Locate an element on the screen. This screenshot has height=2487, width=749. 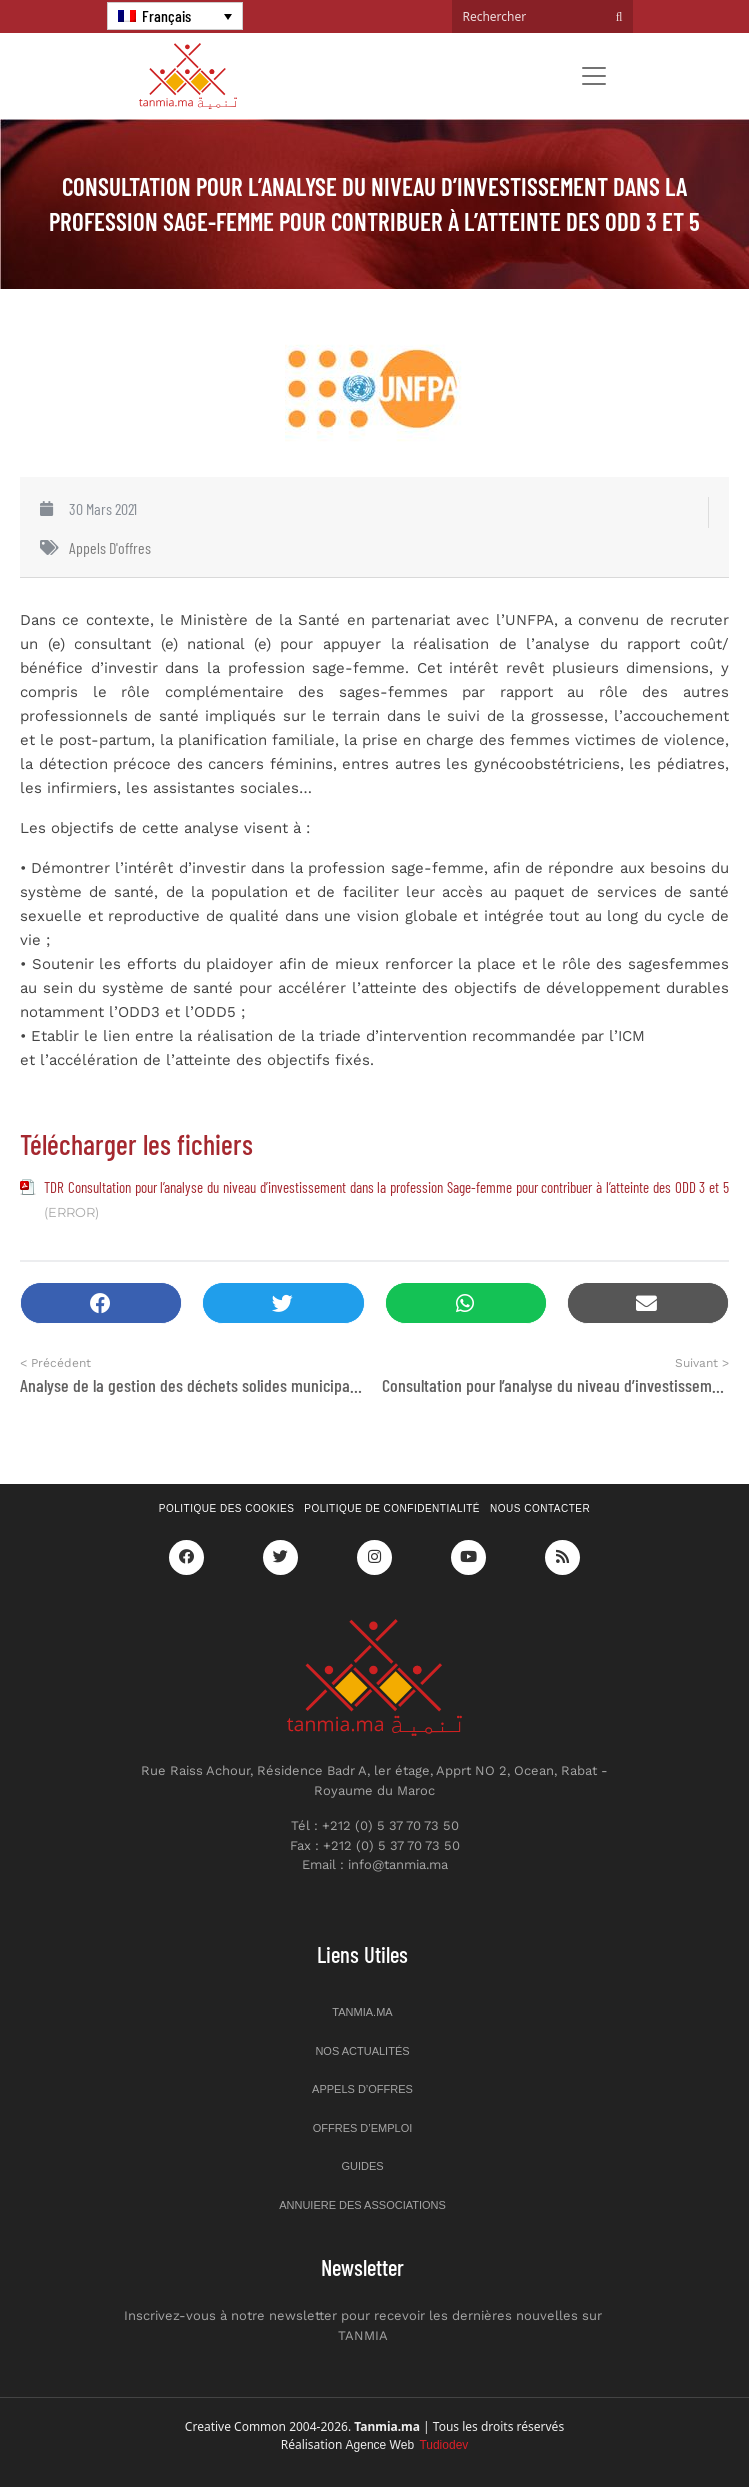
Agence Web is located at coordinates (407, 2445).